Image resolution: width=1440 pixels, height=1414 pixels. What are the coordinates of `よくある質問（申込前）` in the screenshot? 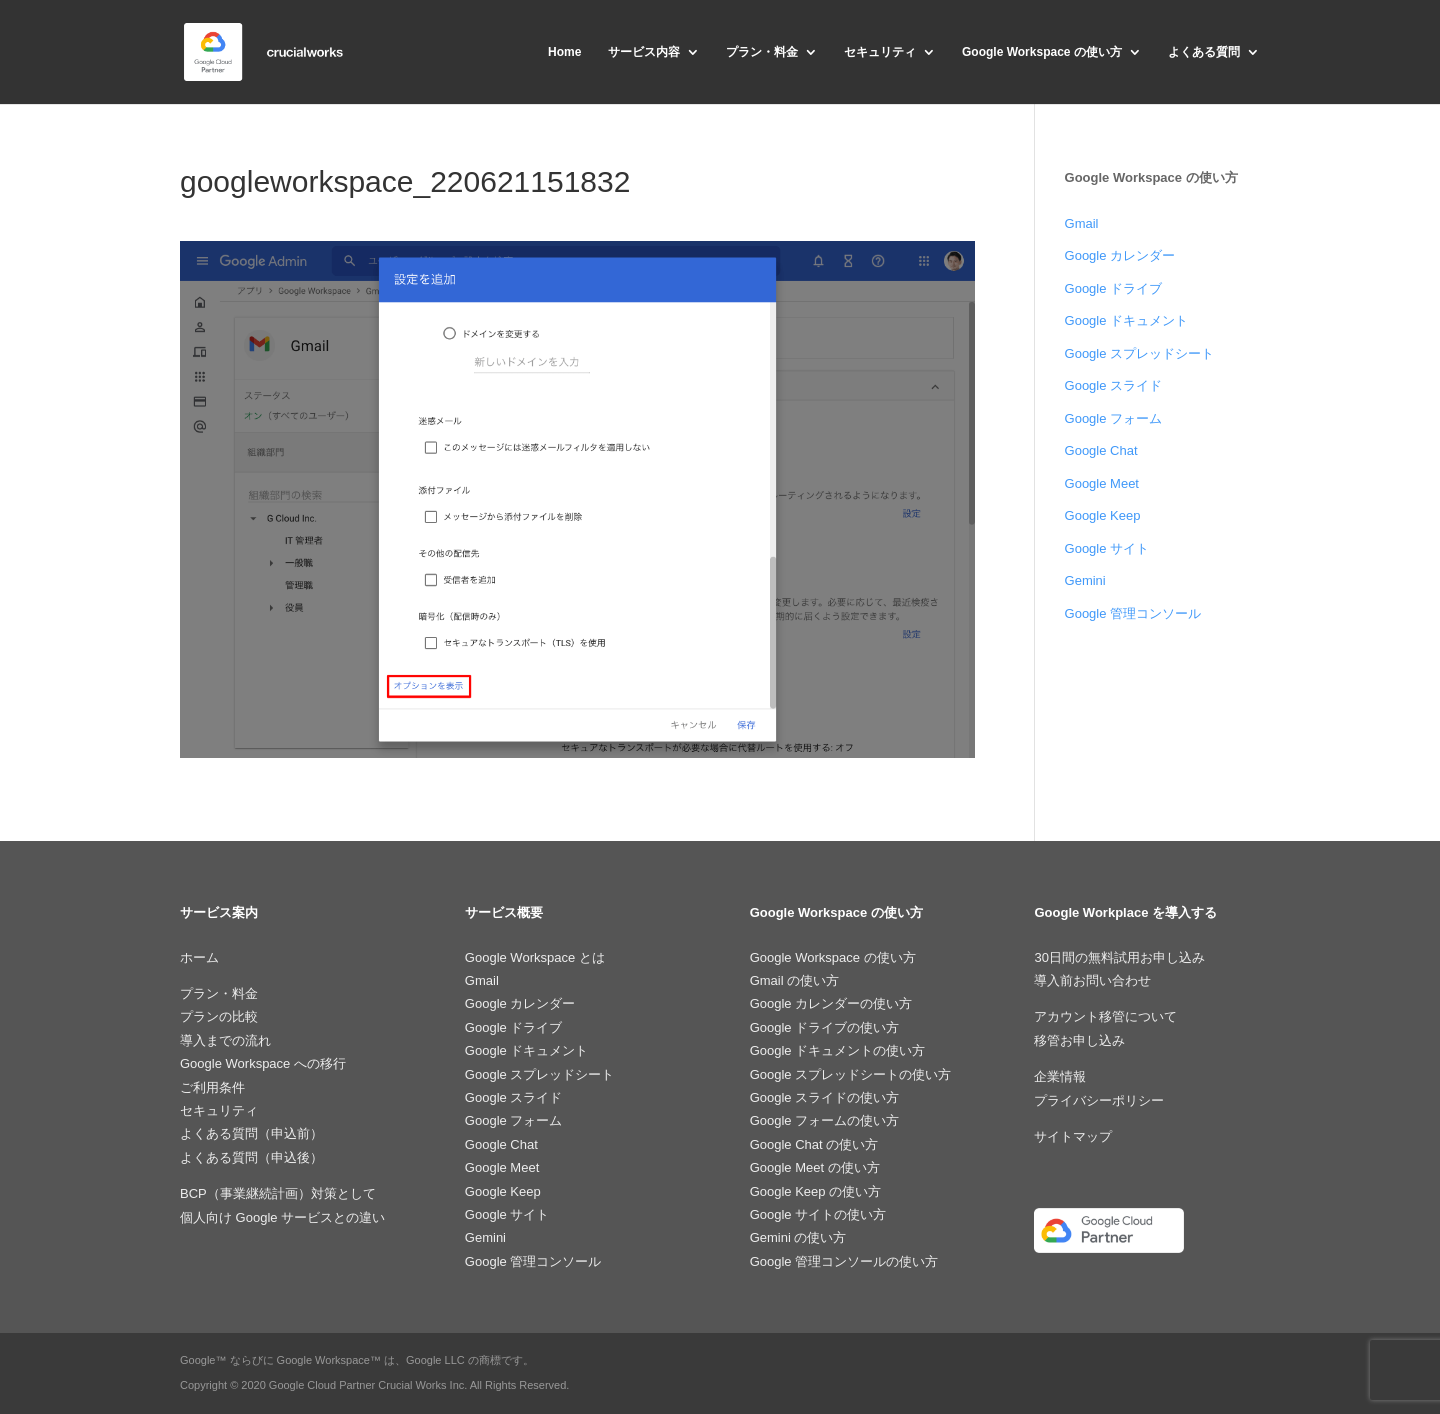 It's located at (251, 1133).